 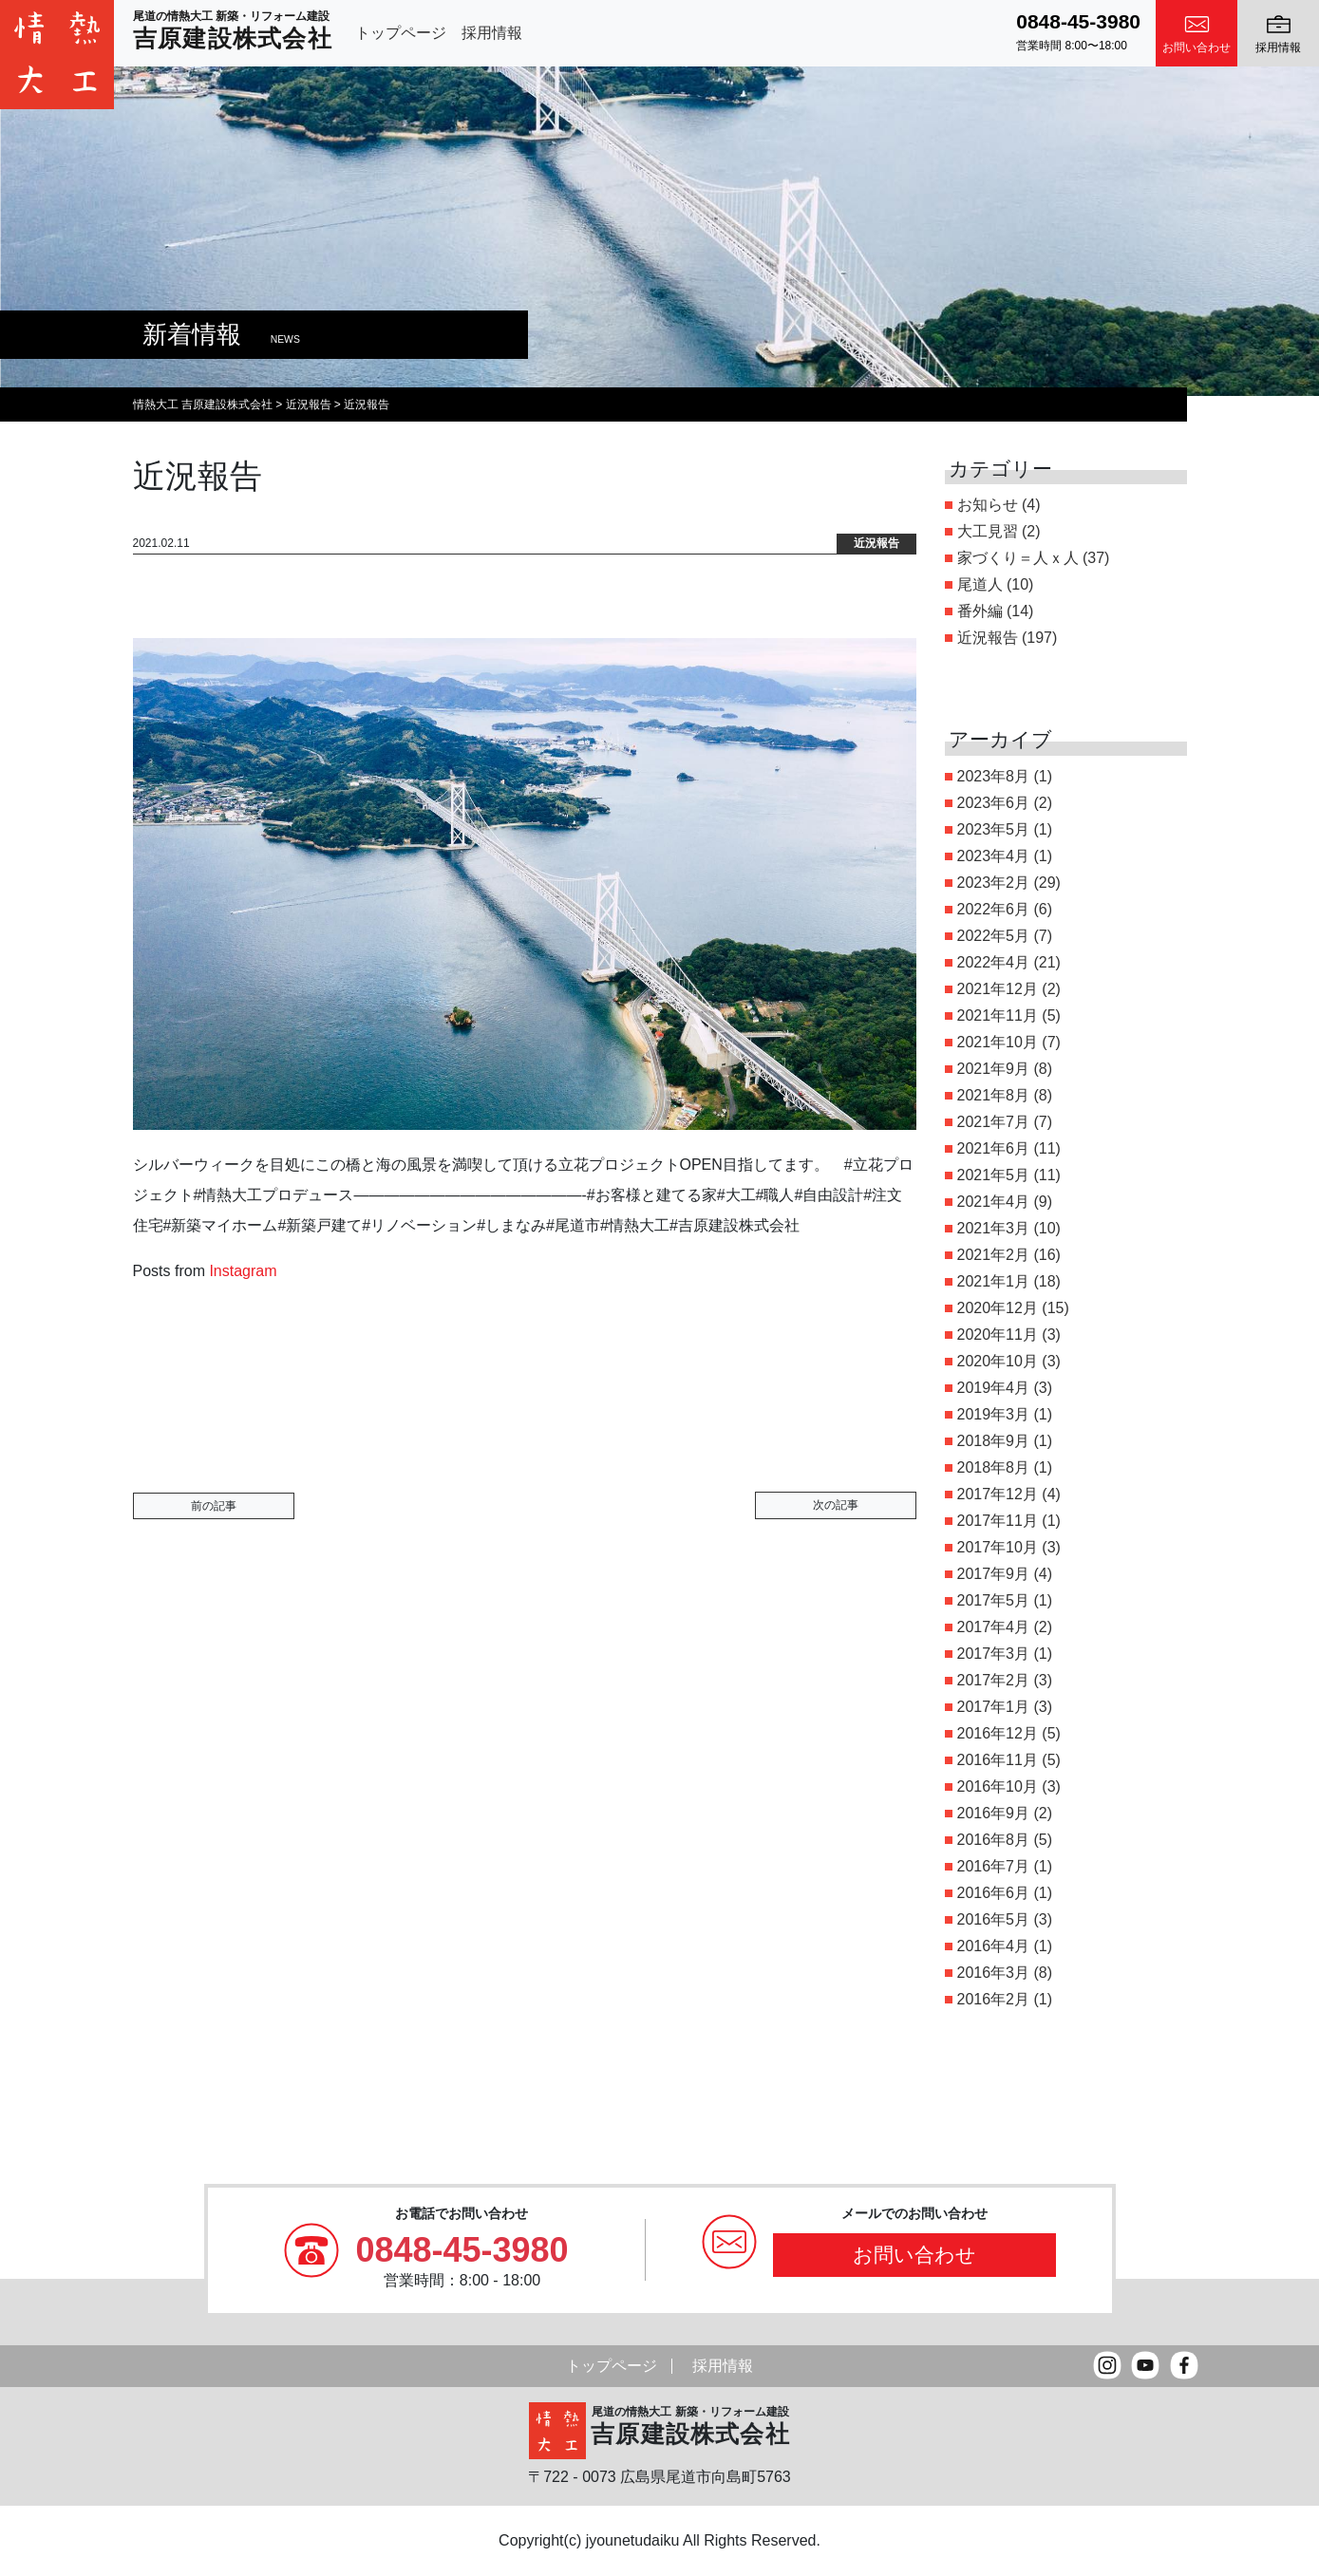 What do you see at coordinates (993, 1148) in the screenshot?
I see `2021年6月` at bounding box center [993, 1148].